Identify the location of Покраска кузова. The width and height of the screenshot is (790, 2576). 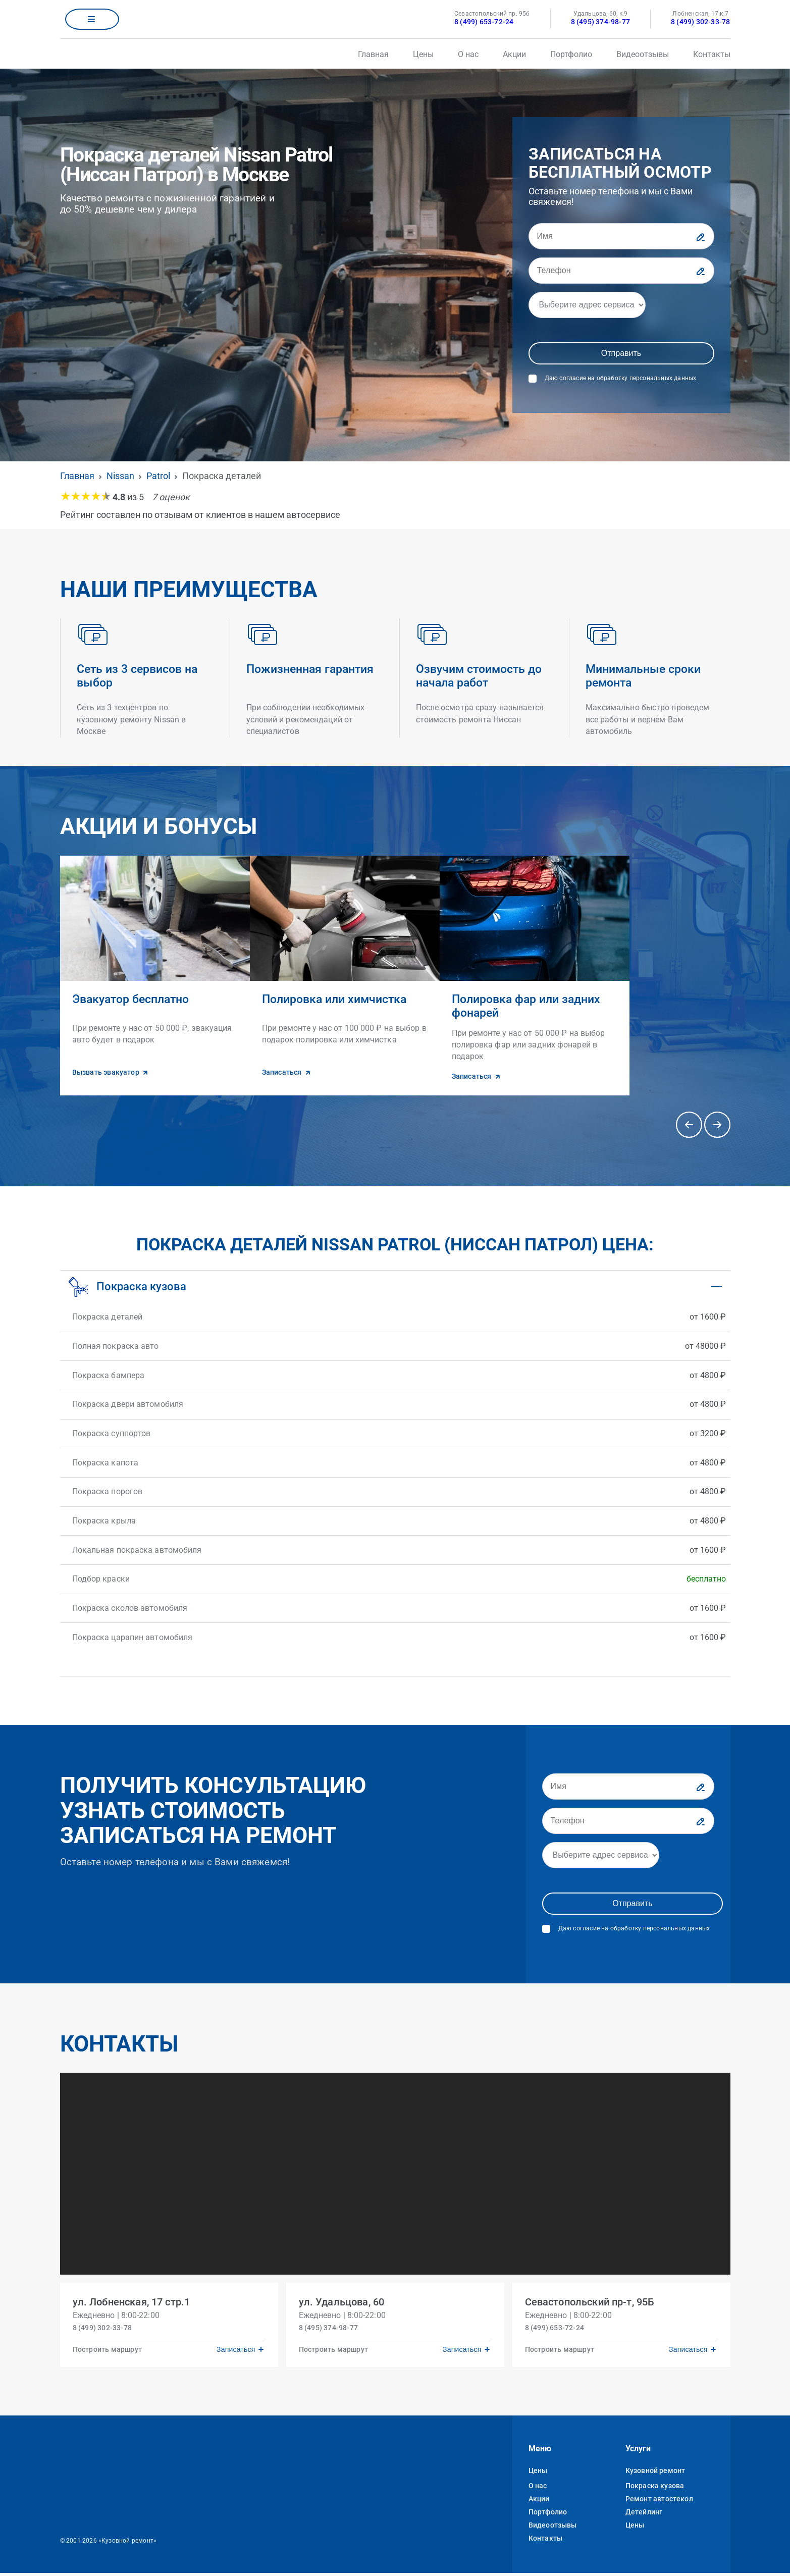
(654, 2489).